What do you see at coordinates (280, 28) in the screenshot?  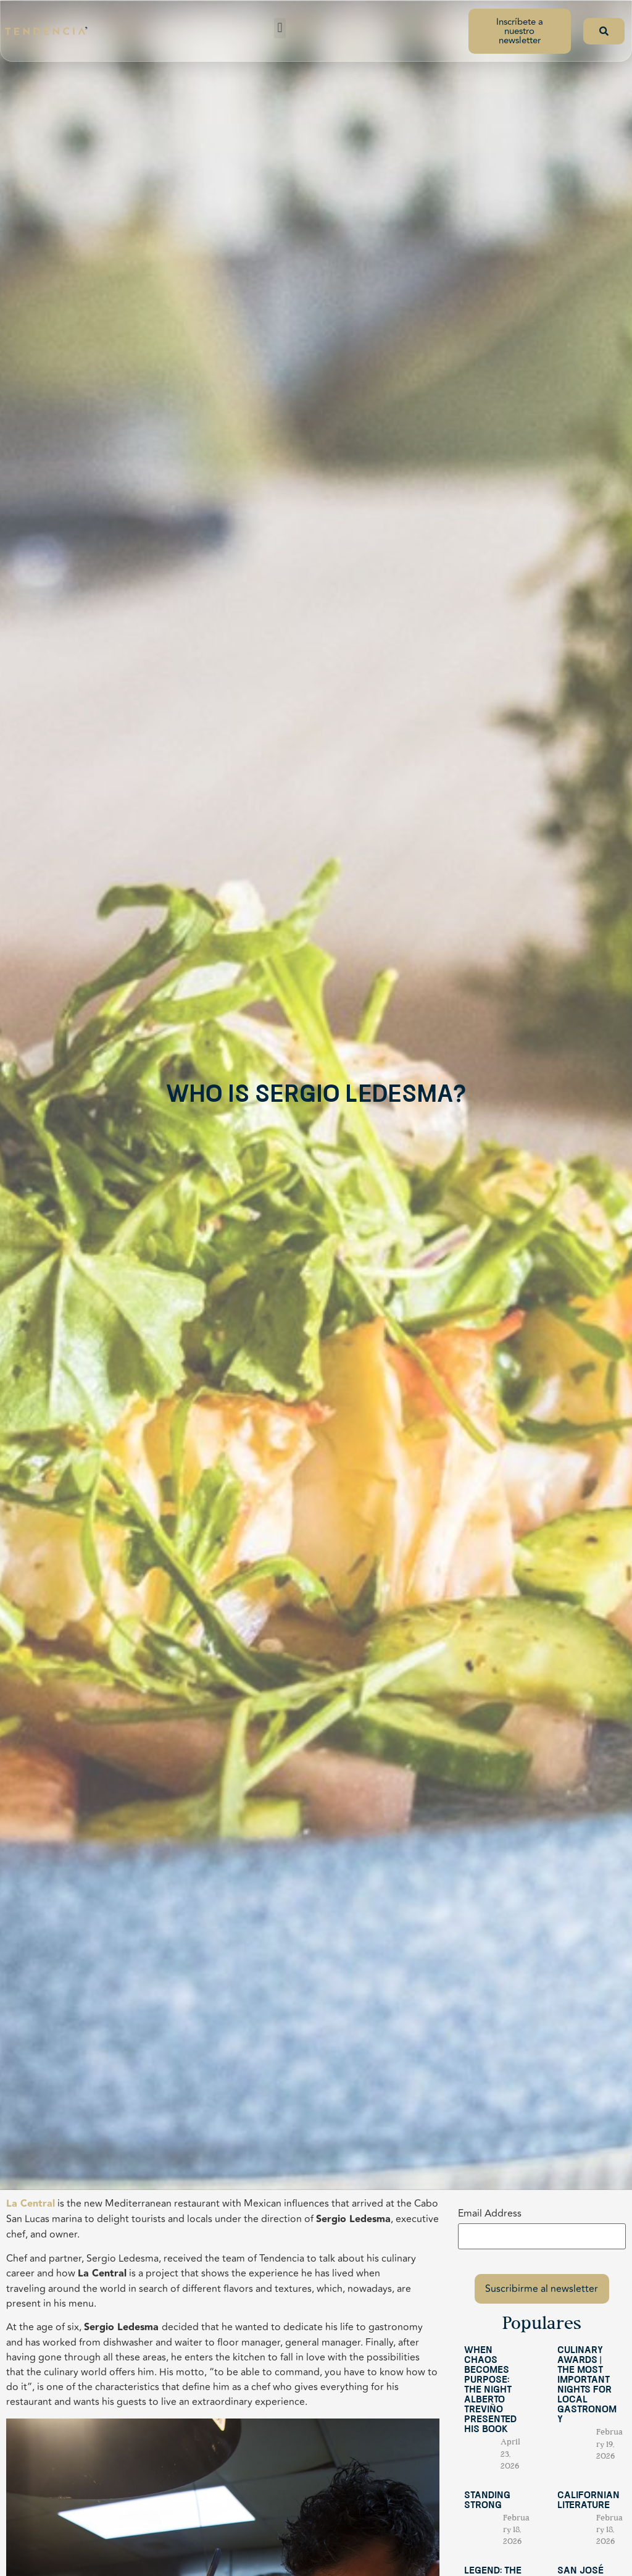 I see `[button]` at bounding box center [280, 28].